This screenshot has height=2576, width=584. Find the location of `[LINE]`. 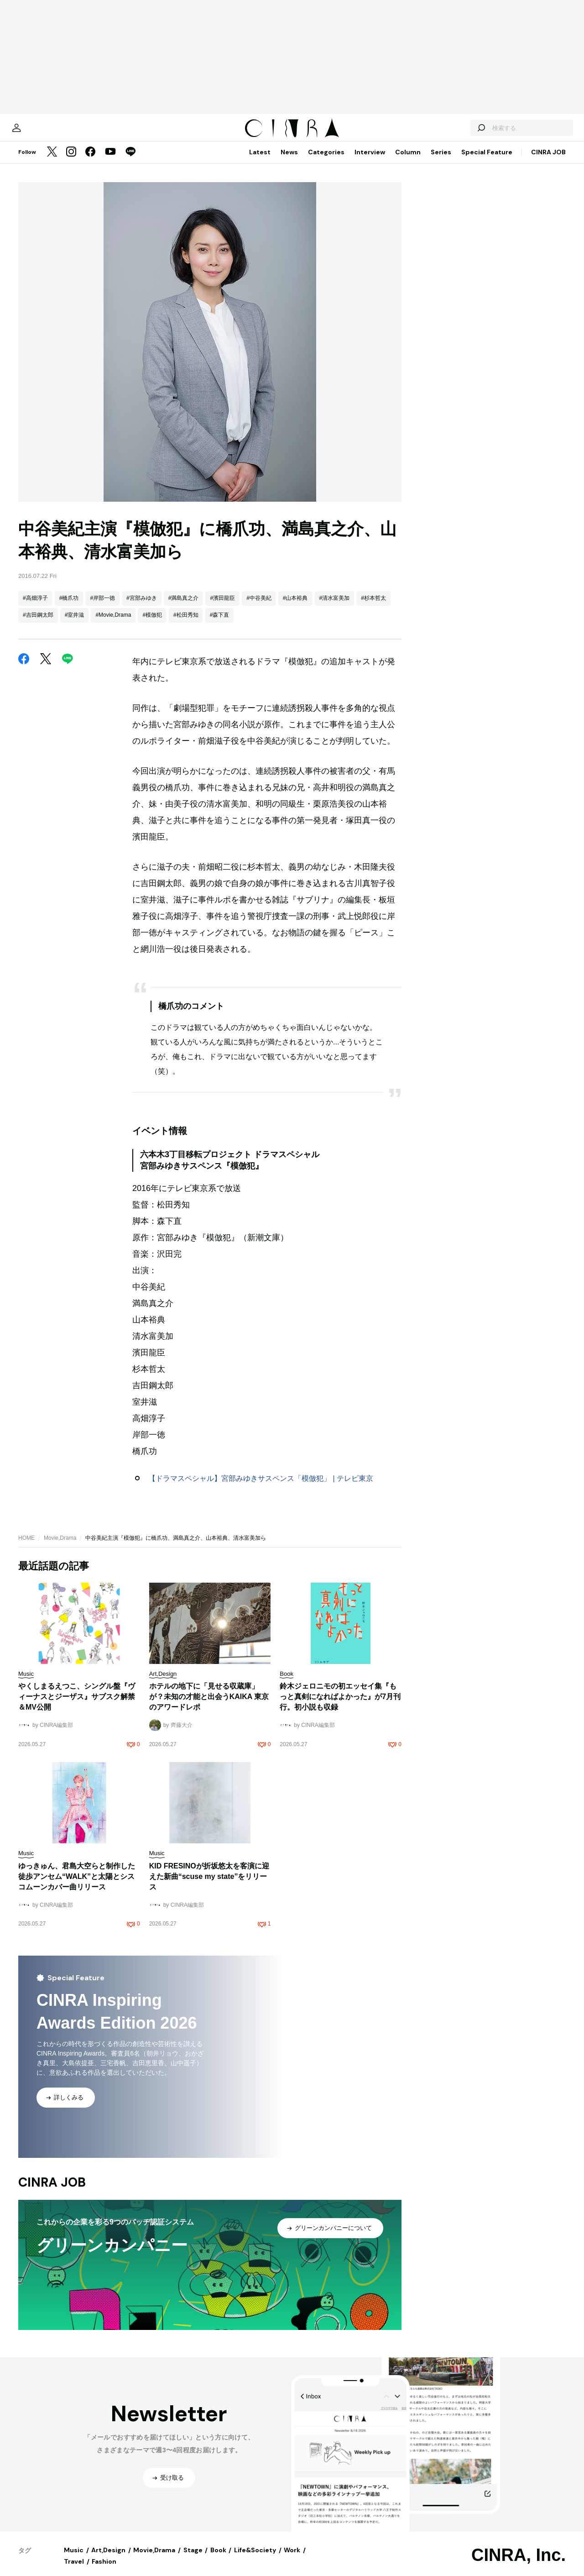

[LINE] is located at coordinates (130, 162).